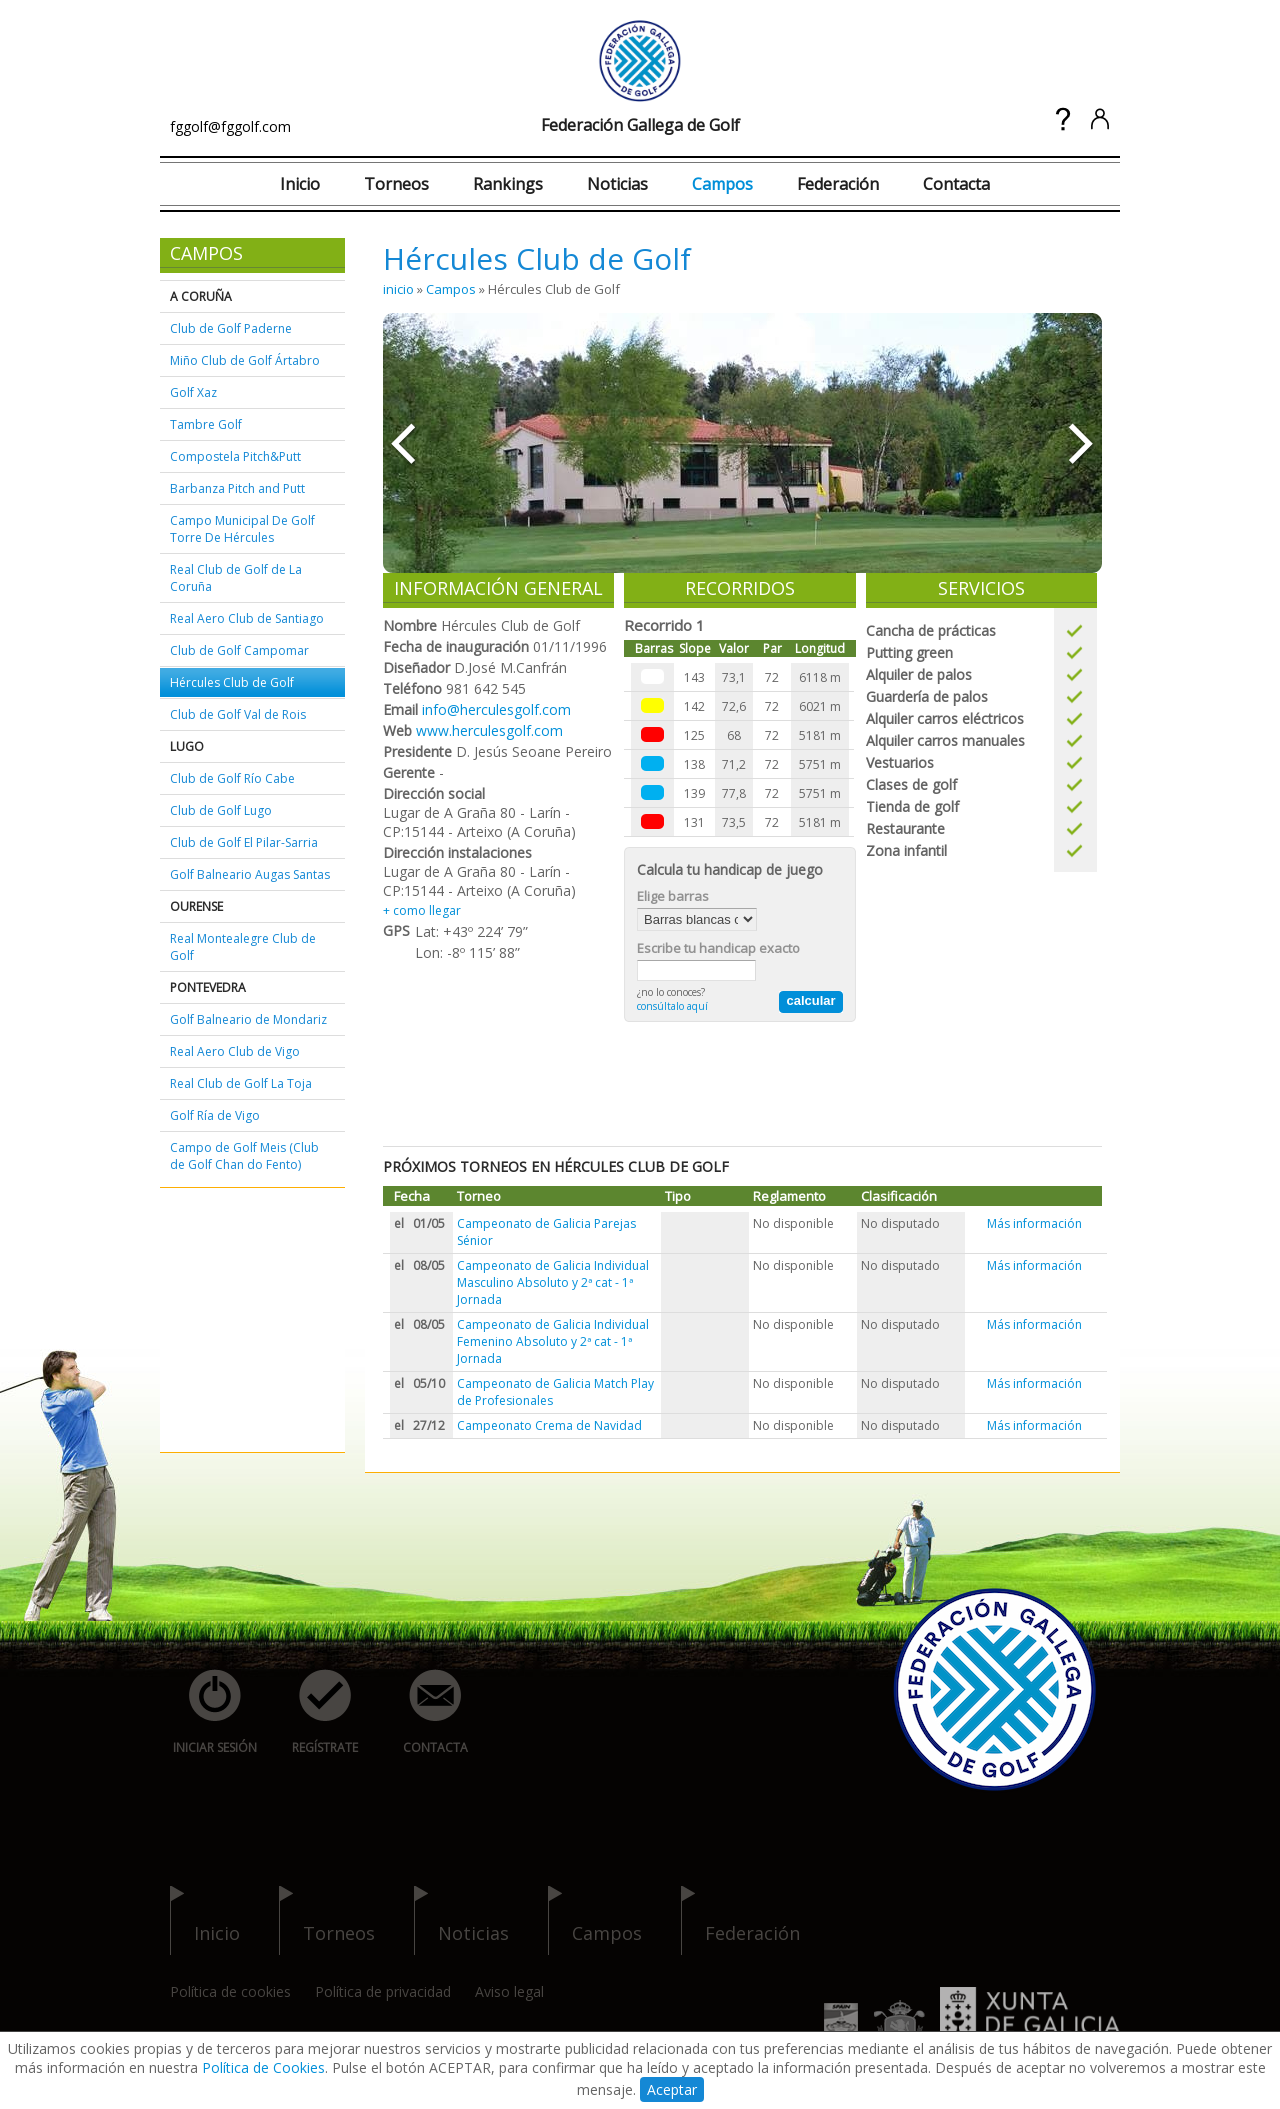 The image size is (1280, 2109). Describe the element at coordinates (402, 443) in the screenshot. I see `««` at that location.